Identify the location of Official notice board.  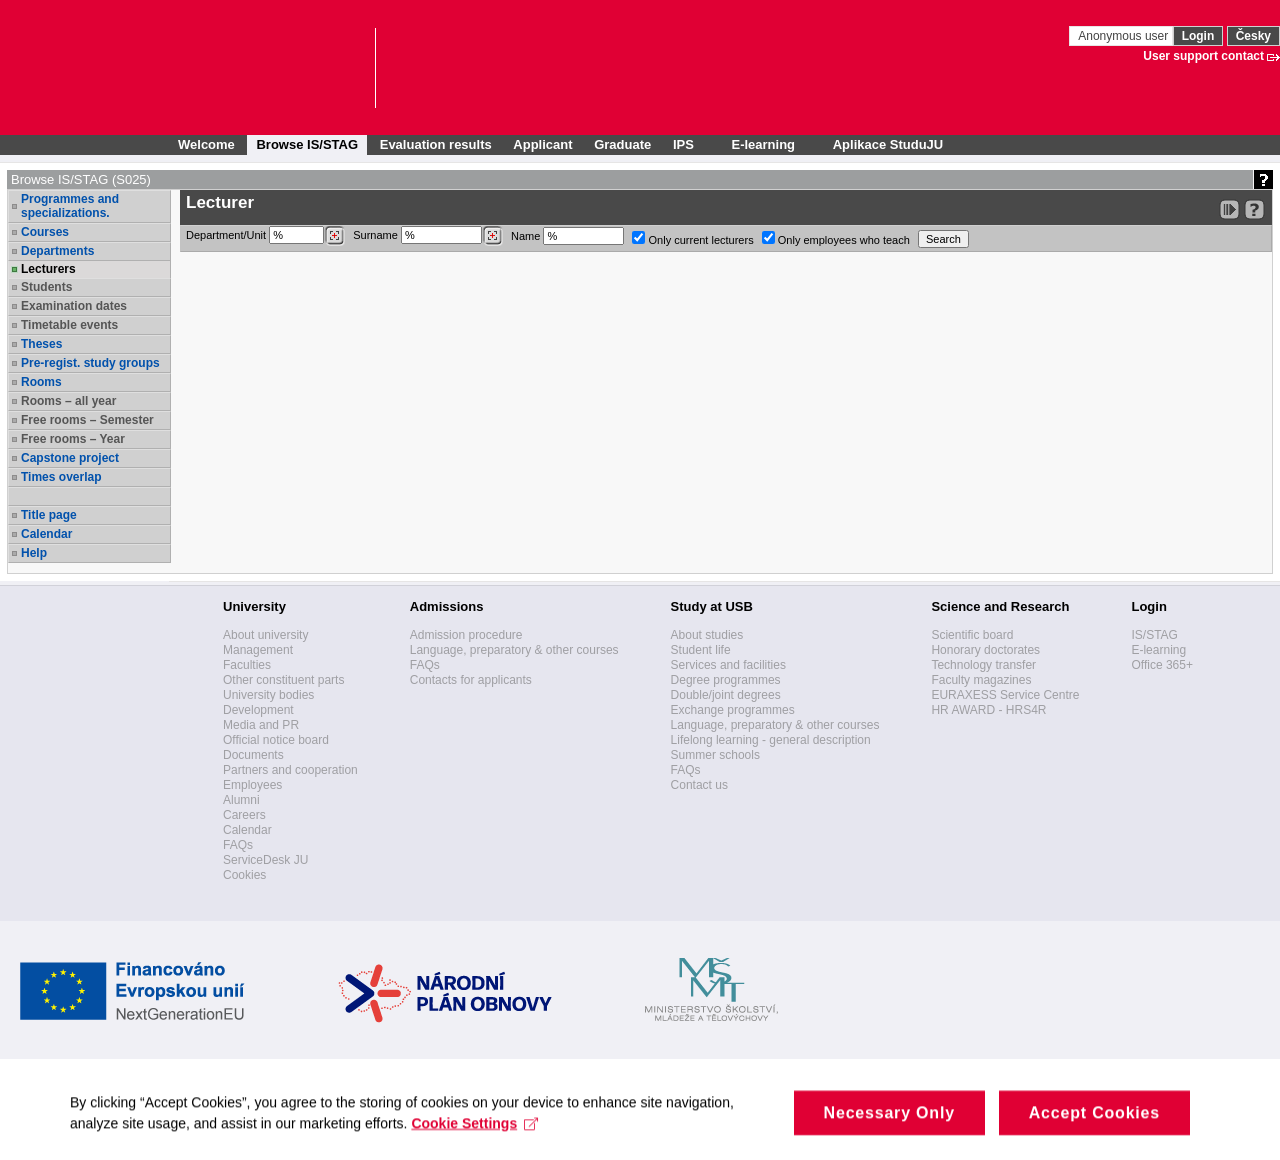
(276, 740).